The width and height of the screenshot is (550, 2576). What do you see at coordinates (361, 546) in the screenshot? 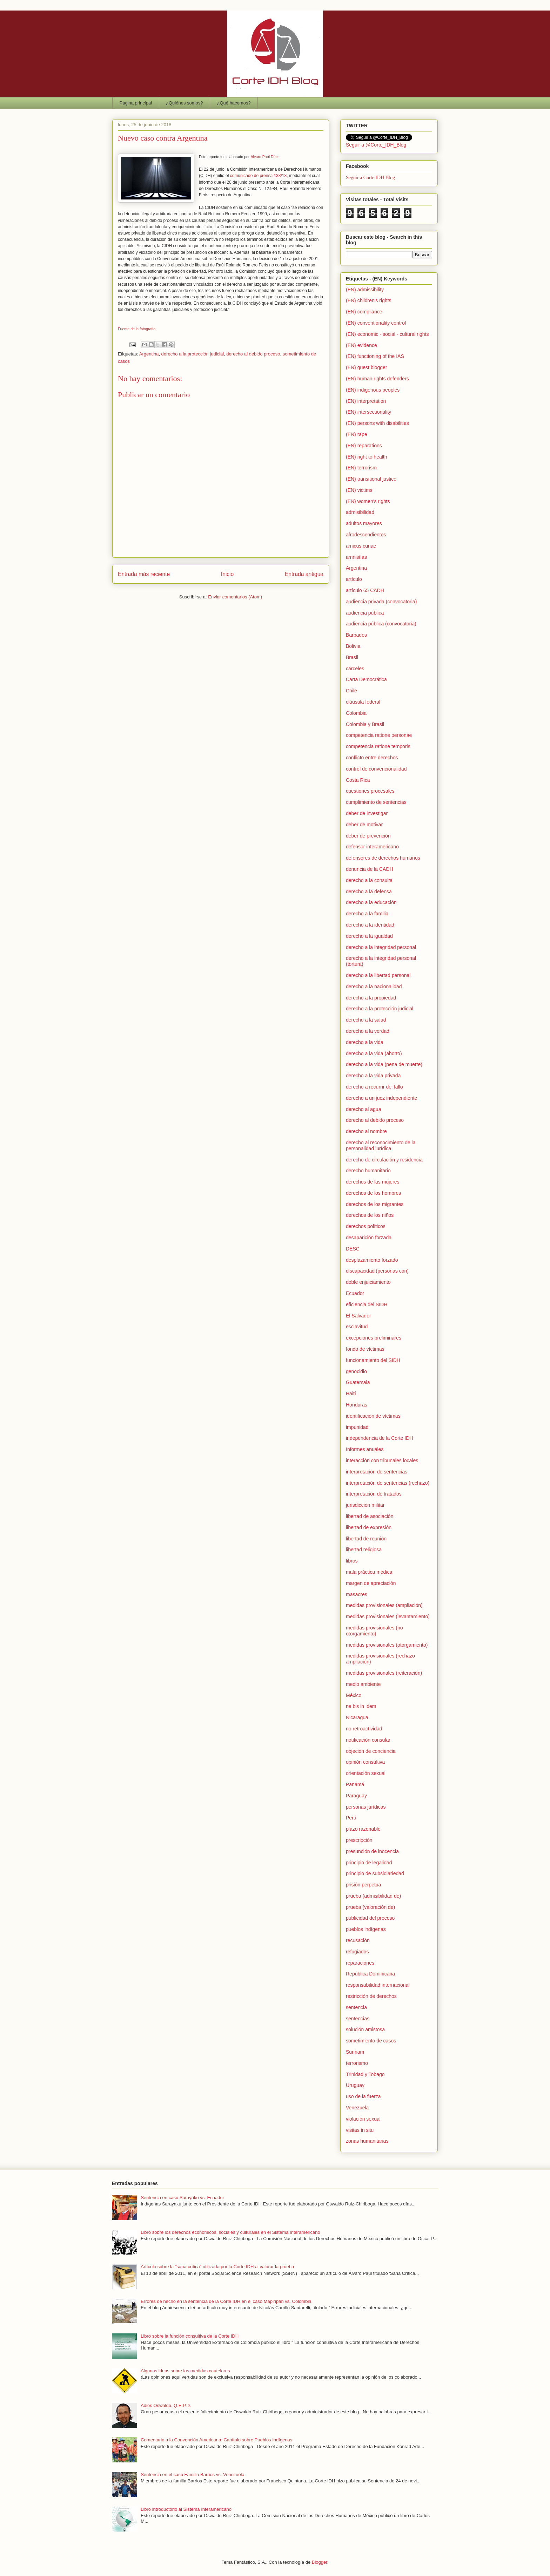
I see `amicus curiae` at bounding box center [361, 546].